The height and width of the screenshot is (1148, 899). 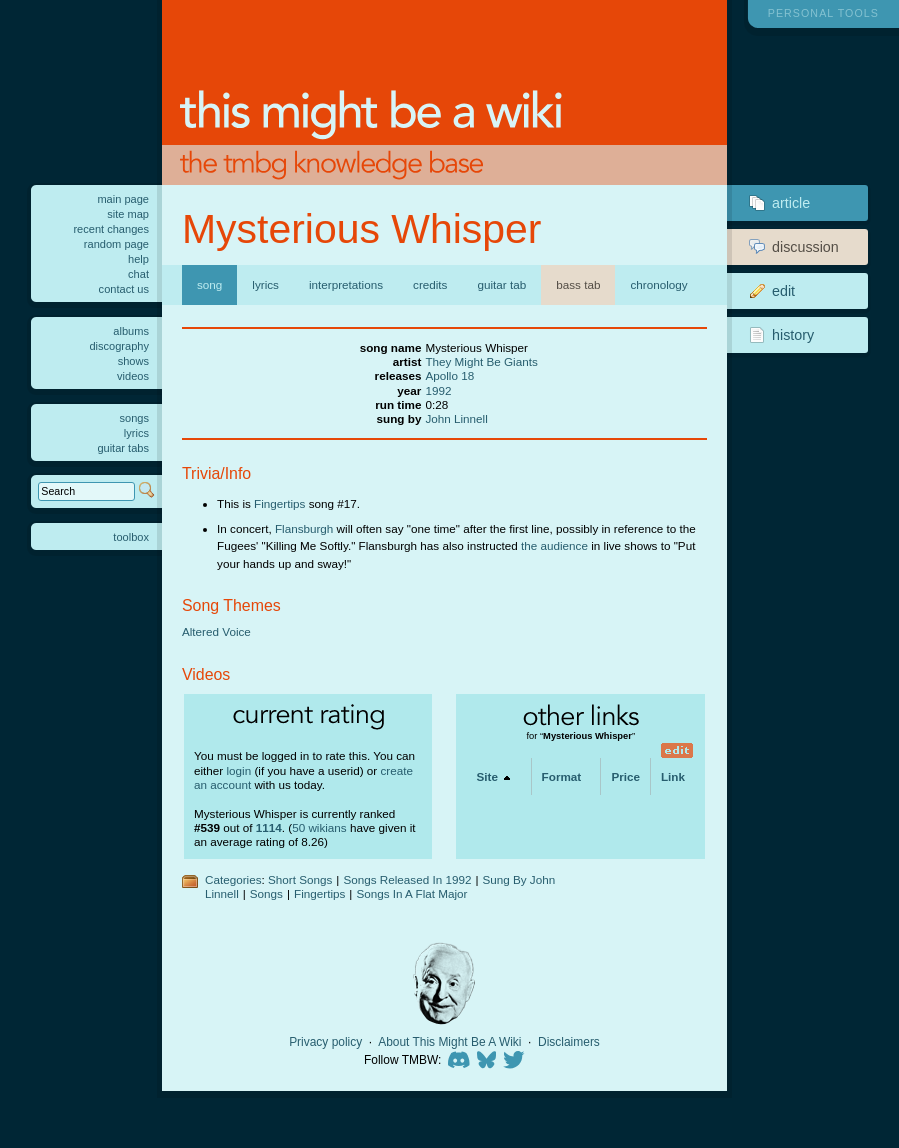 I want to click on Interpretations, so click(x=346, y=284).